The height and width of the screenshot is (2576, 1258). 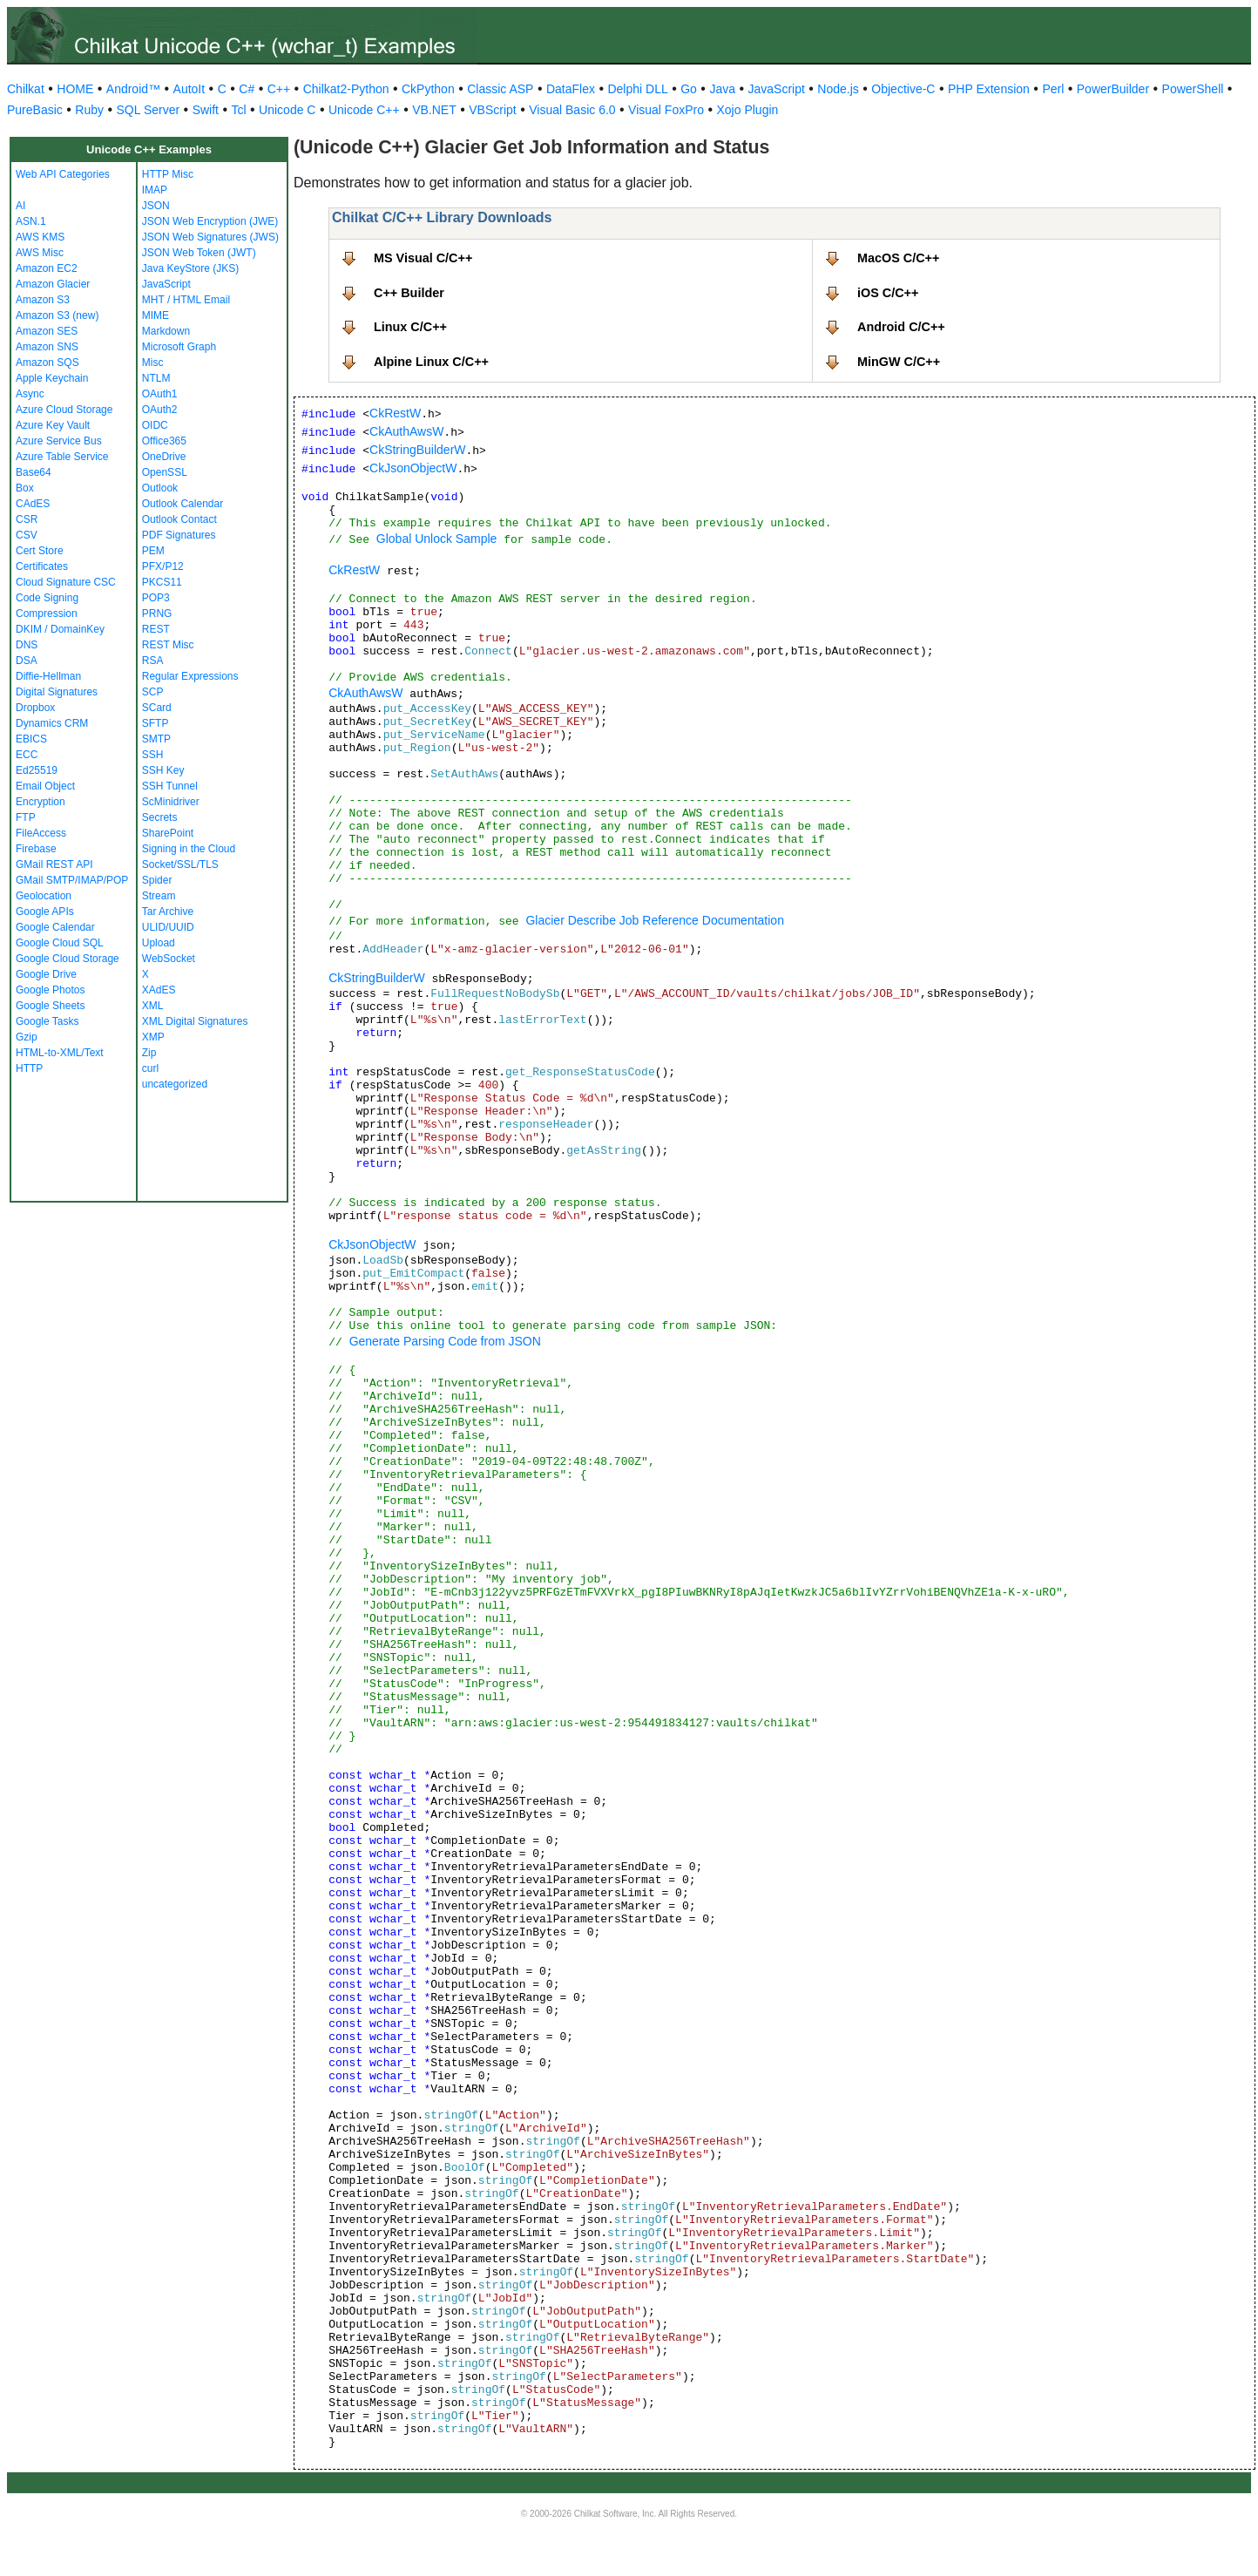 What do you see at coordinates (162, 582) in the screenshot?
I see `PKCS11` at bounding box center [162, 582].